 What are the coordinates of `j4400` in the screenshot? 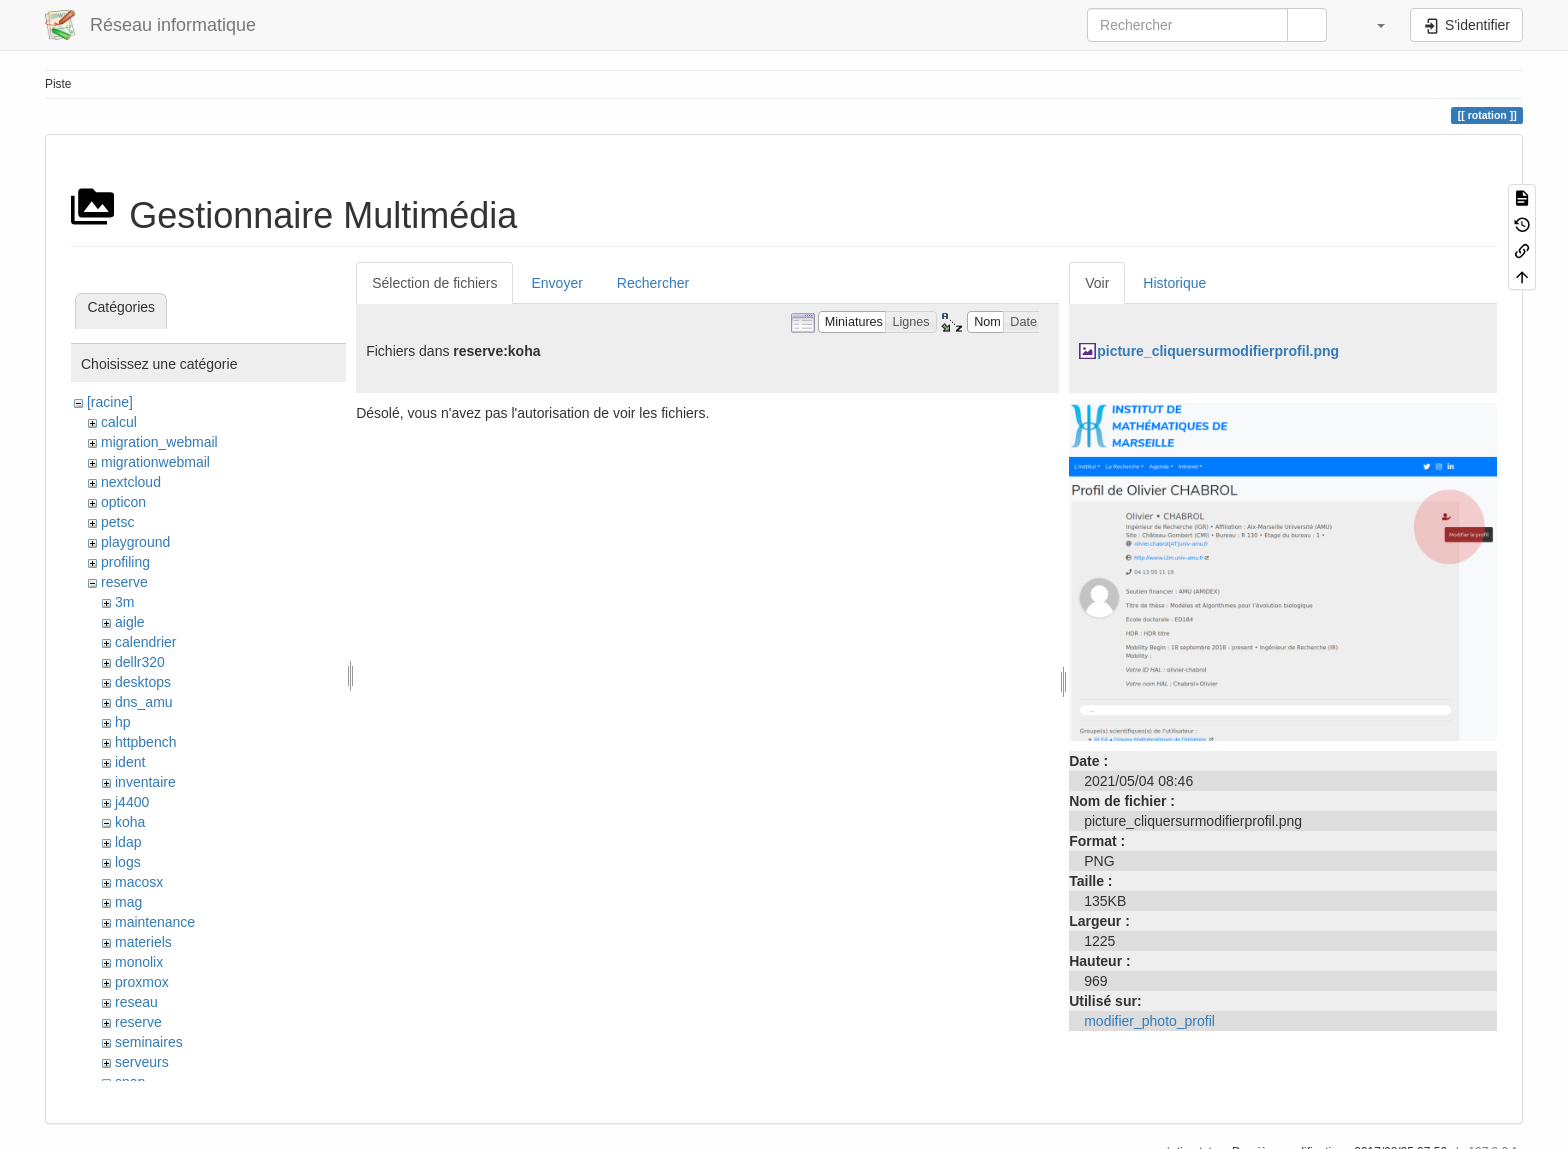 It's located at (132, 802).